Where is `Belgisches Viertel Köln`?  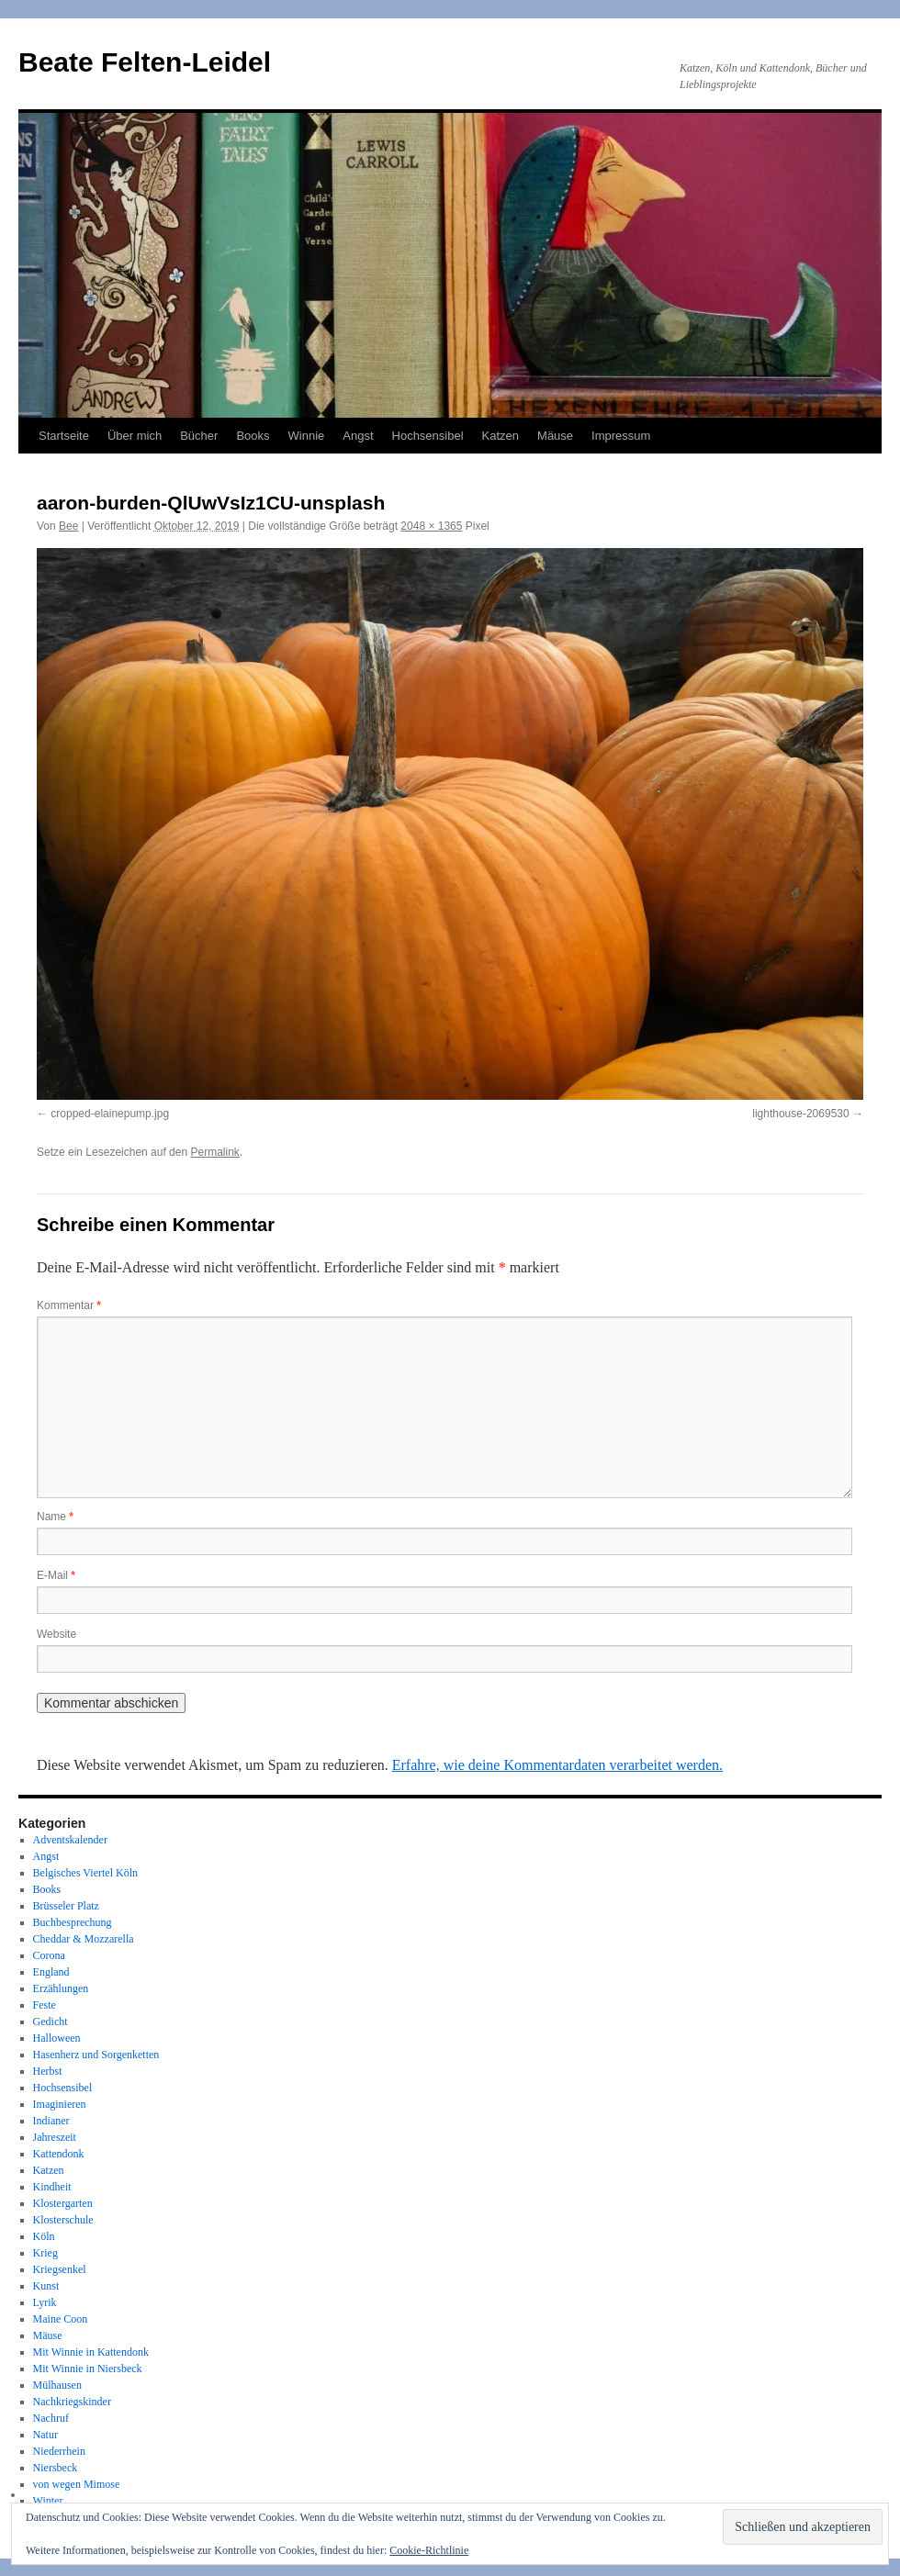
Belgisches Viertel Köln is located at coordinates (85, 1872).